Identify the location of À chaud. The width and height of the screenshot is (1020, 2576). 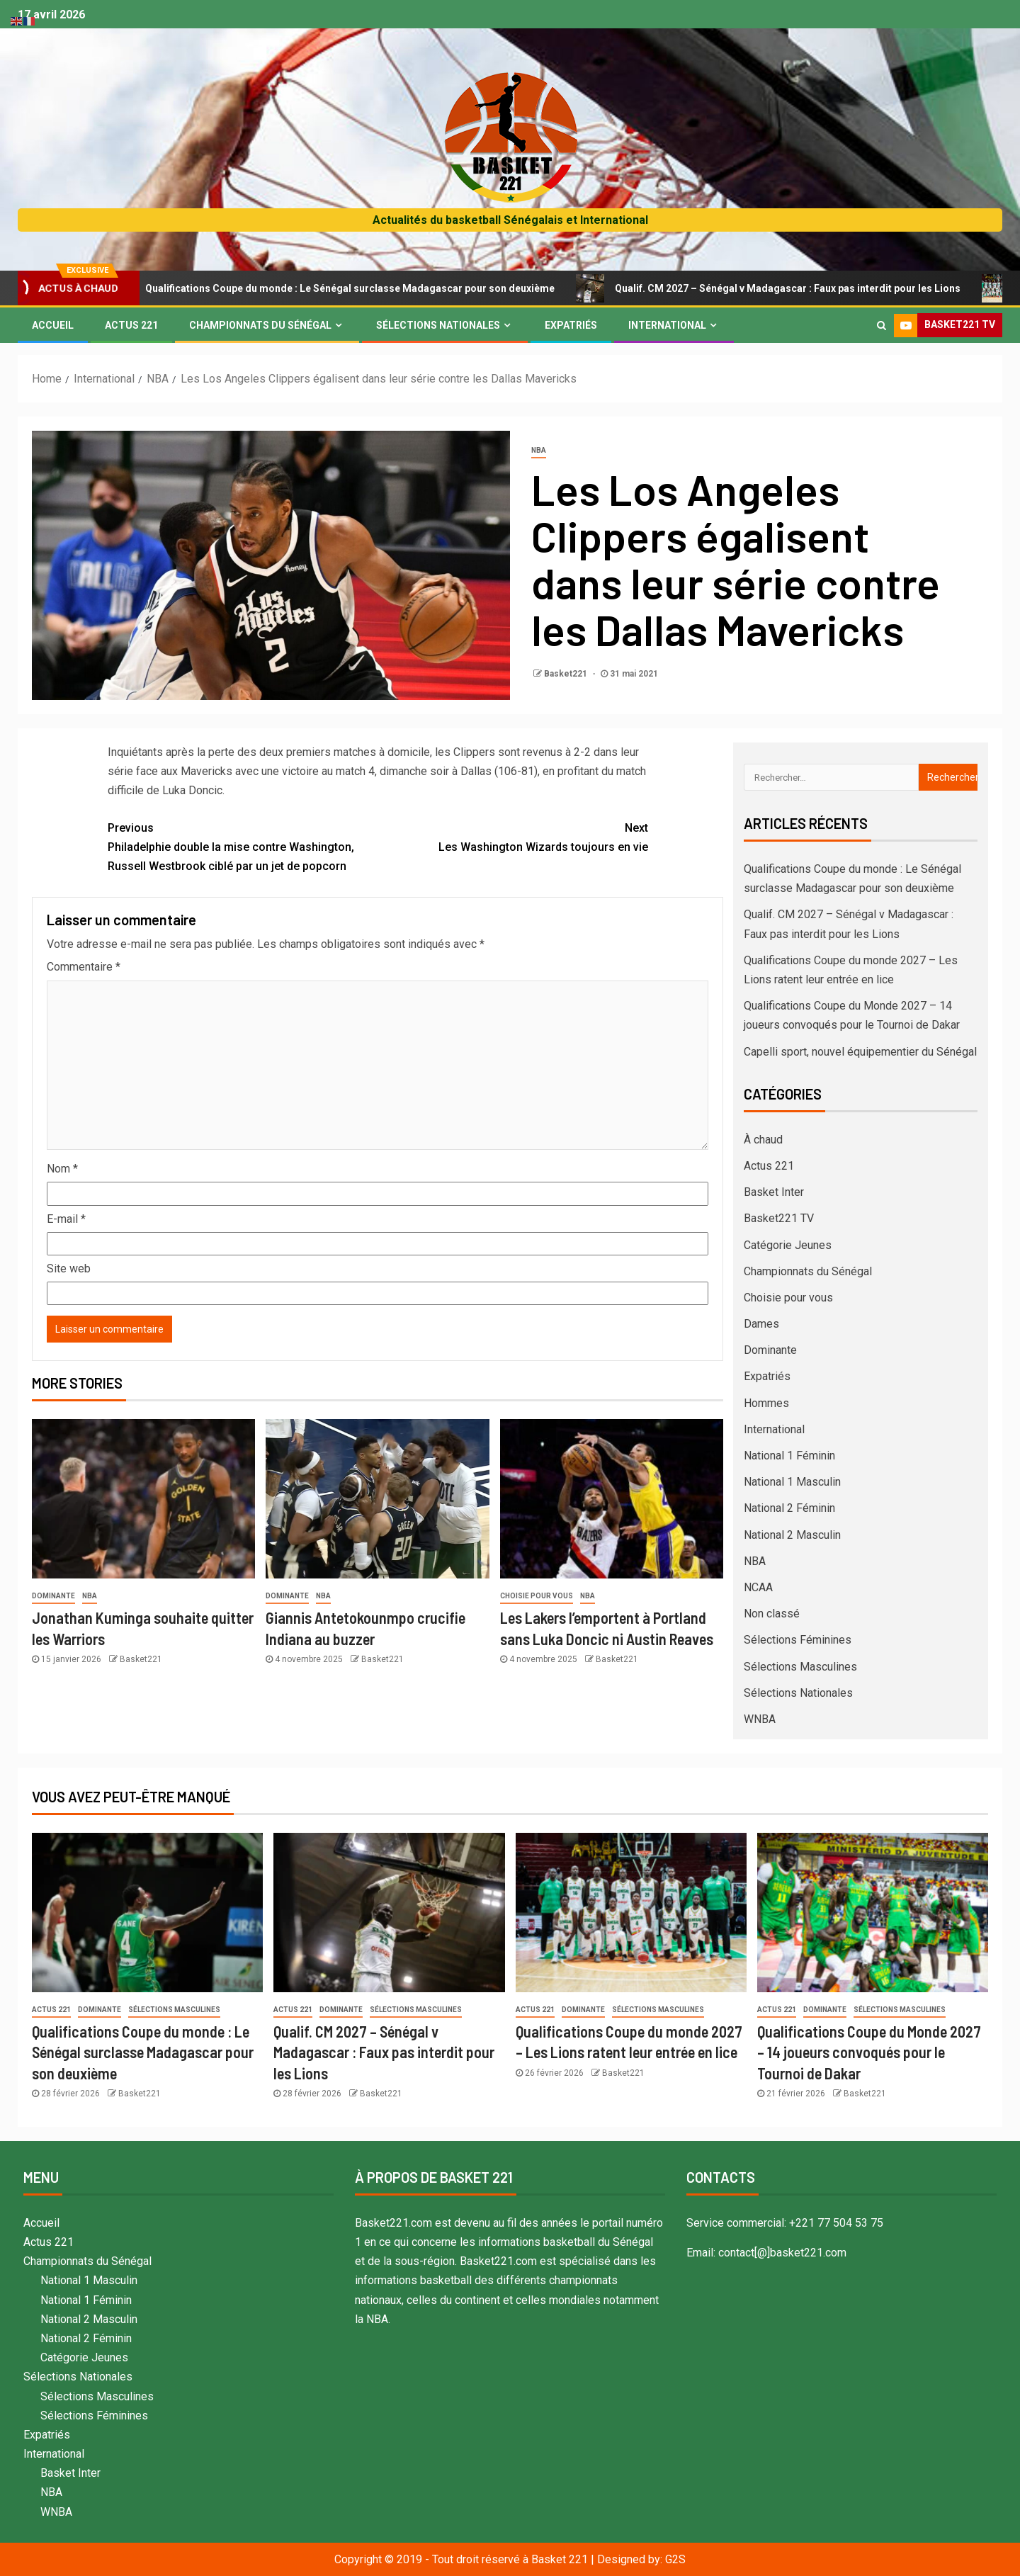
(763, 1139).